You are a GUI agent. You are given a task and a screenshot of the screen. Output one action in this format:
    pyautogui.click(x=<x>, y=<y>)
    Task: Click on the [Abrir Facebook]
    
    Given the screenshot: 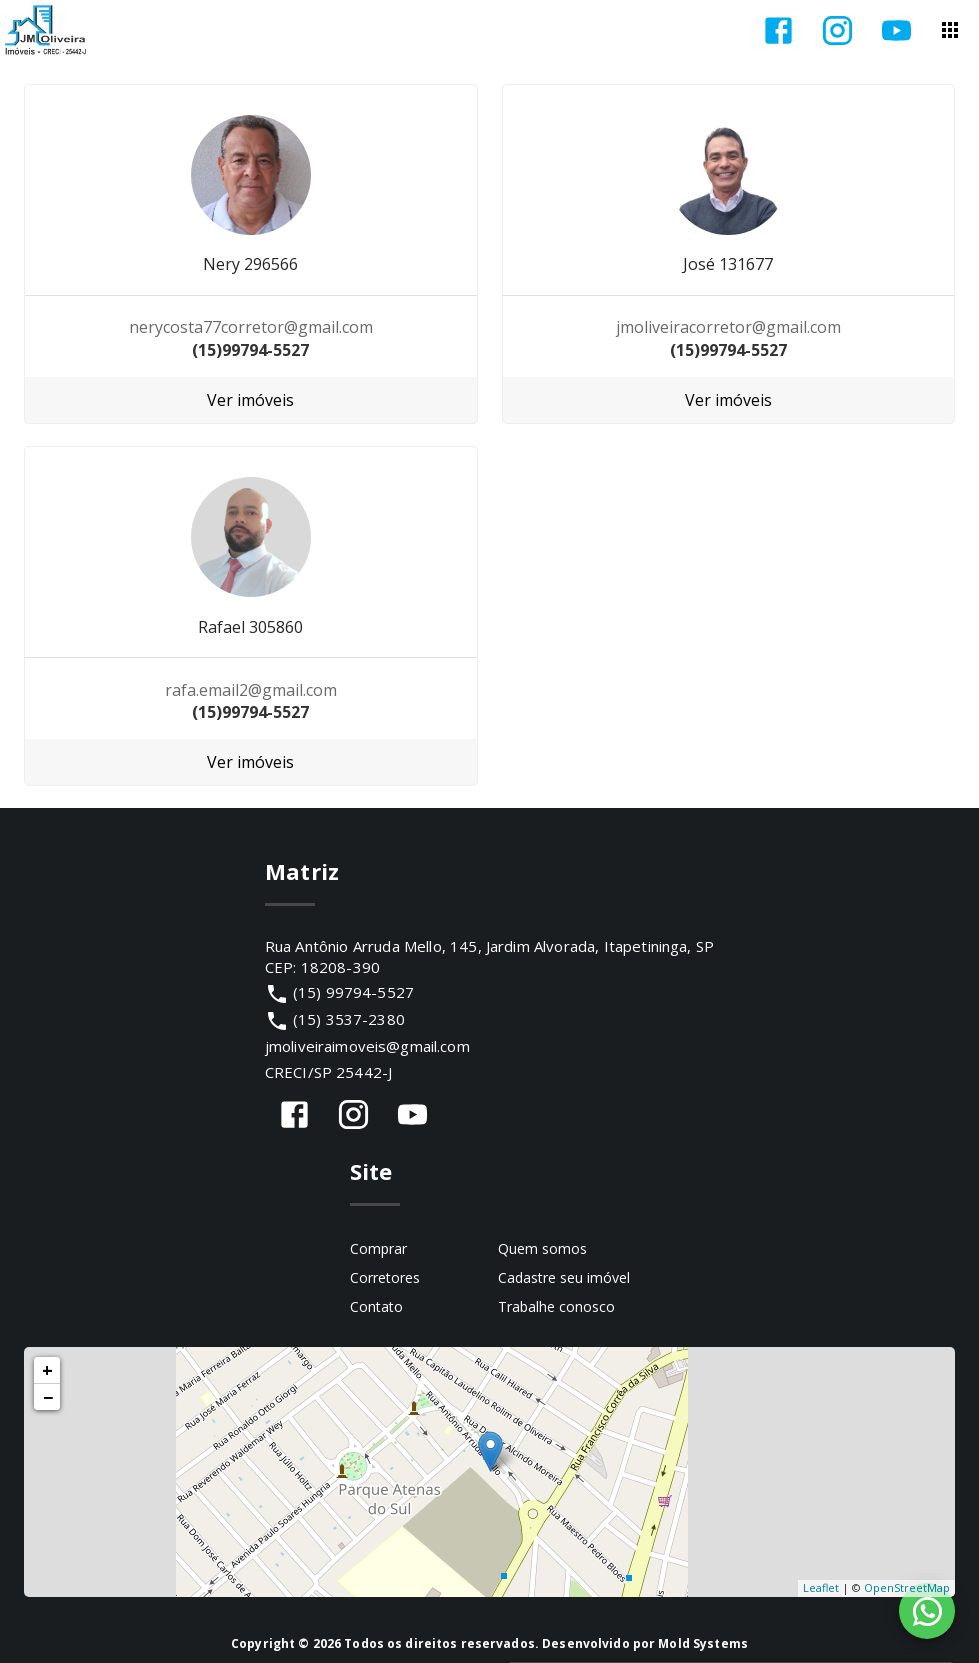 What is the action you would take?
    pyautogui.click(x=778, y=30)
    